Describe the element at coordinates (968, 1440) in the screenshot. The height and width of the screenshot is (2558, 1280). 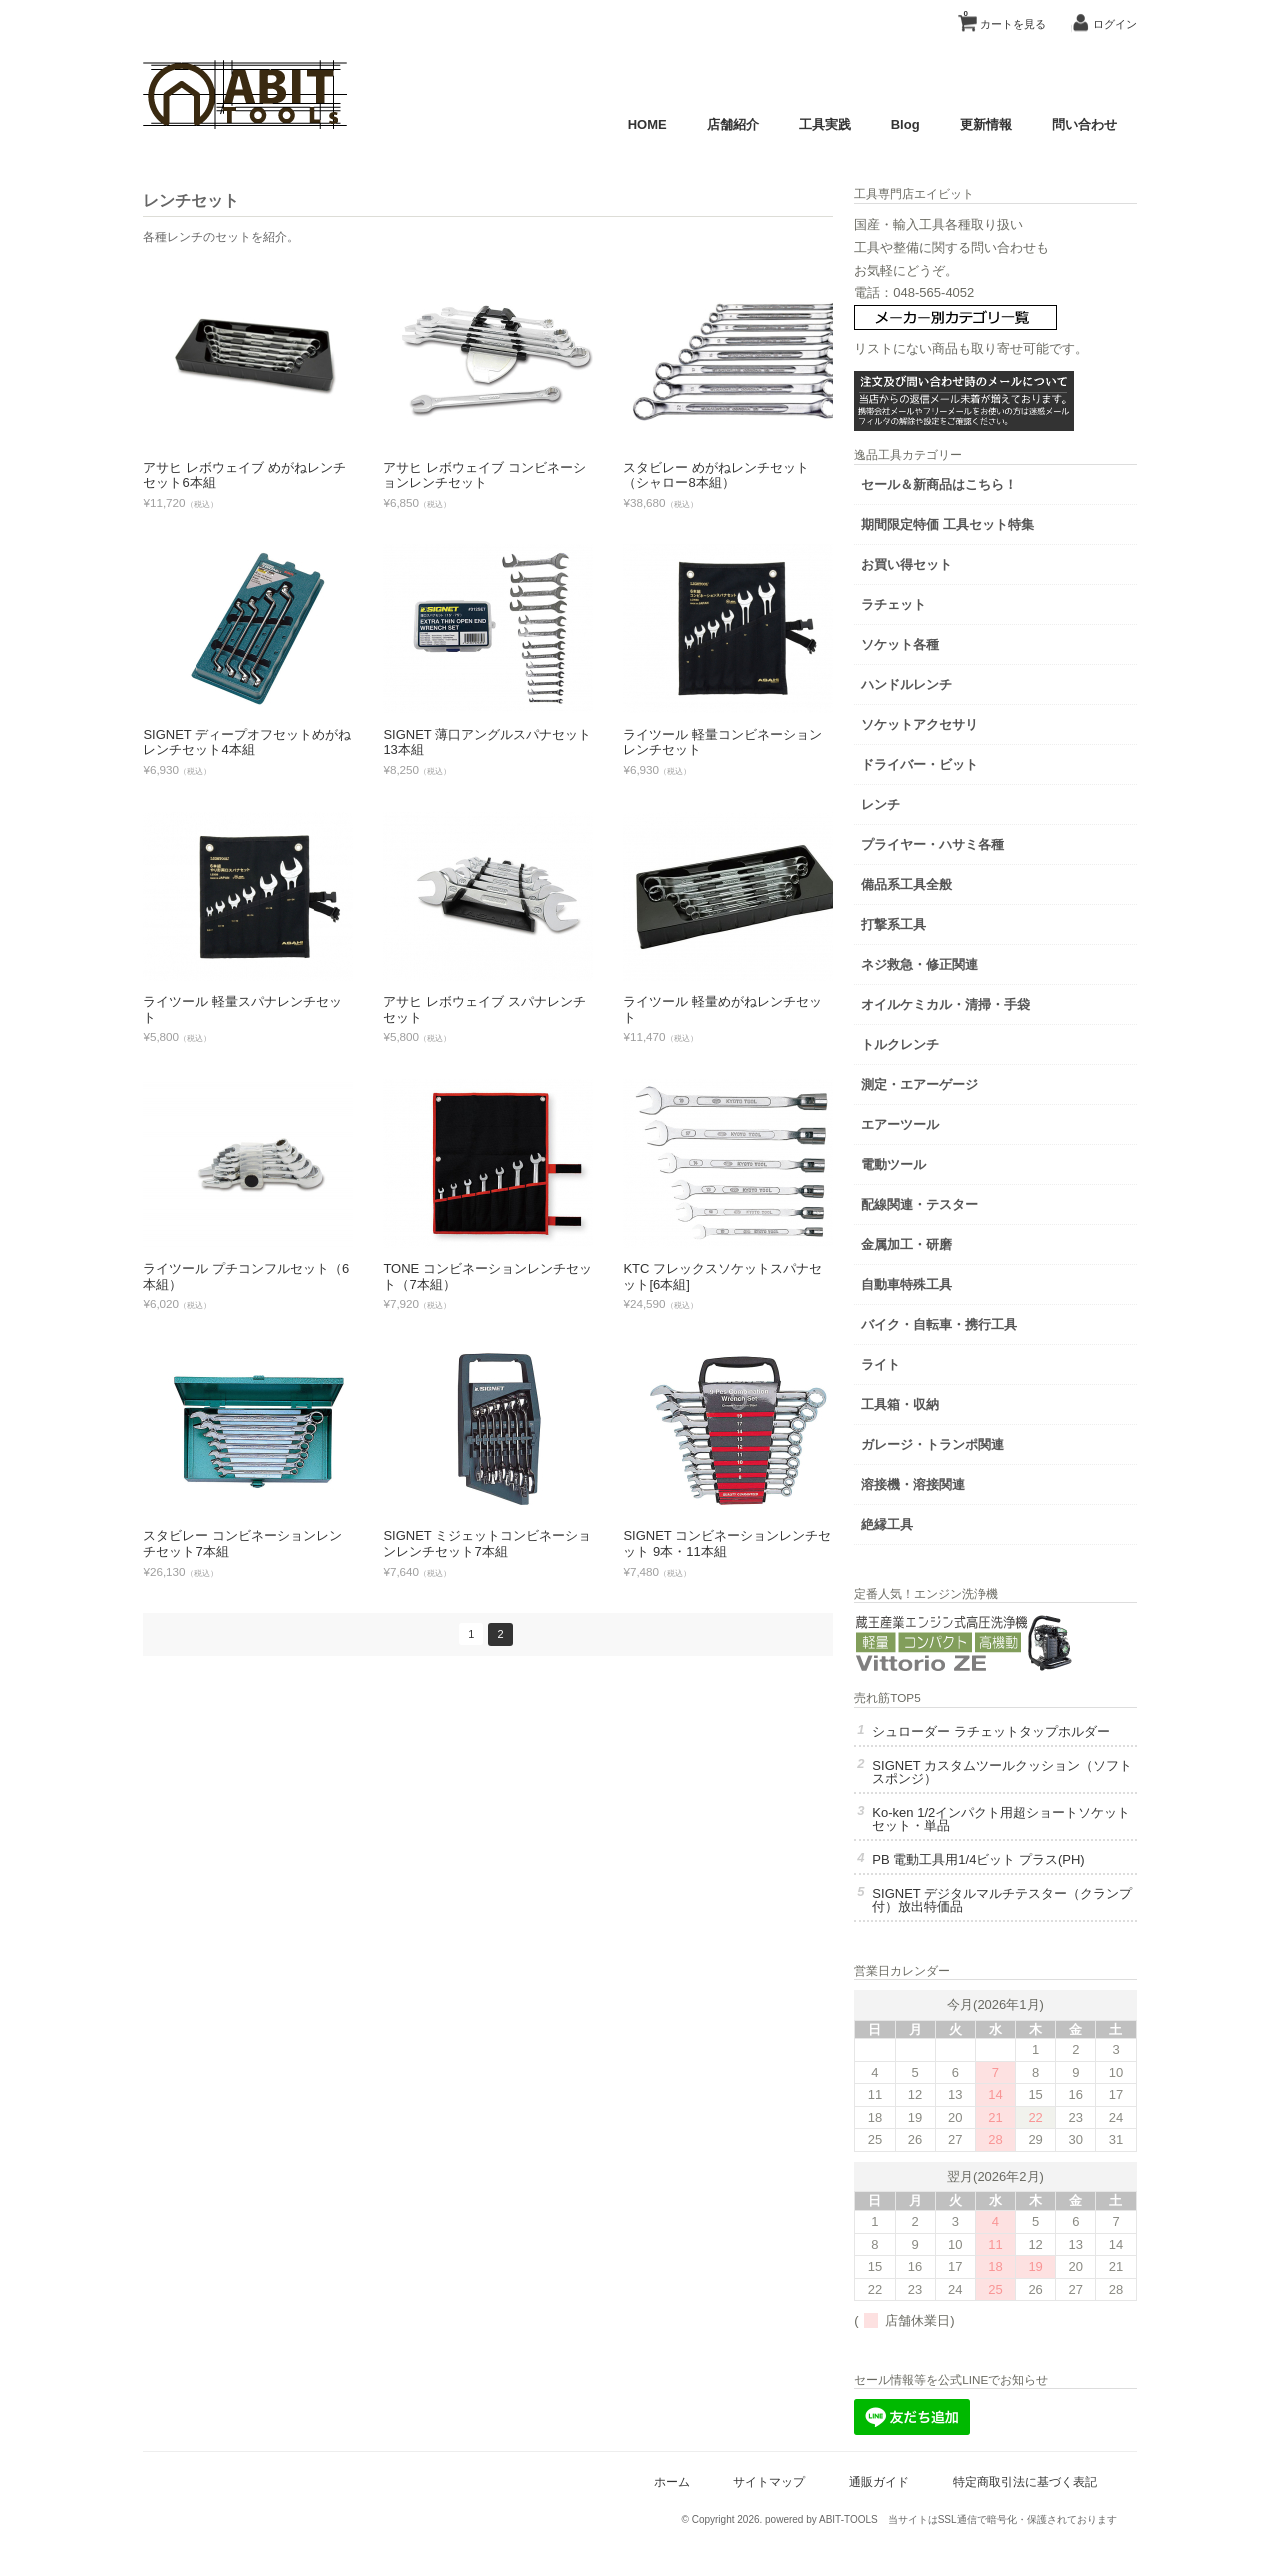
I see `ガレージ・トランポ関連` at that location.